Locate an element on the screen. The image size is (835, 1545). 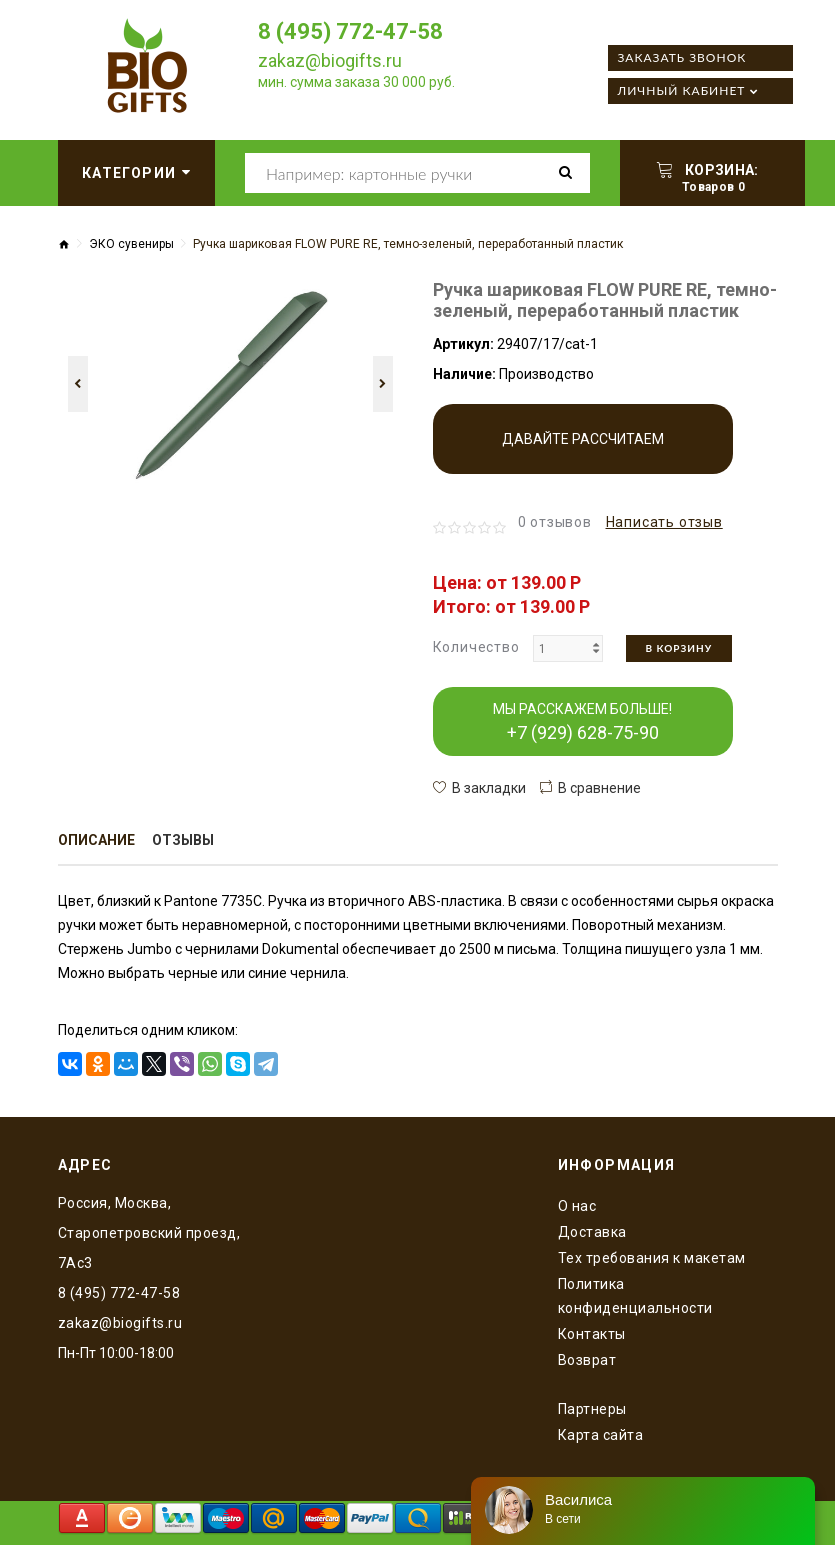
Доставка is located at coordinates (592, 1232).